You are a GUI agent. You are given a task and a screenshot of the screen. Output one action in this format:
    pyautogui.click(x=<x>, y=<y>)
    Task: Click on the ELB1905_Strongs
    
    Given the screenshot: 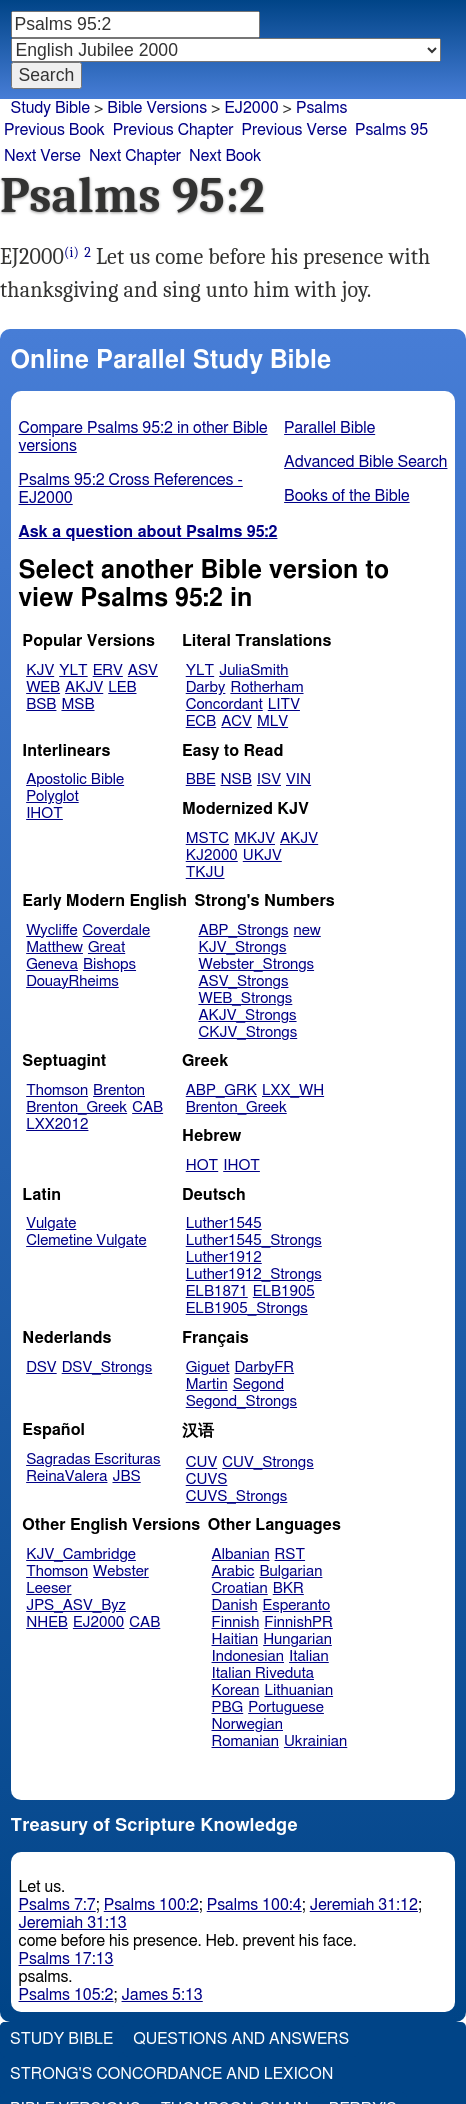 What is the action you would take?
    pyautogui.click(x=247, y=1308)
    